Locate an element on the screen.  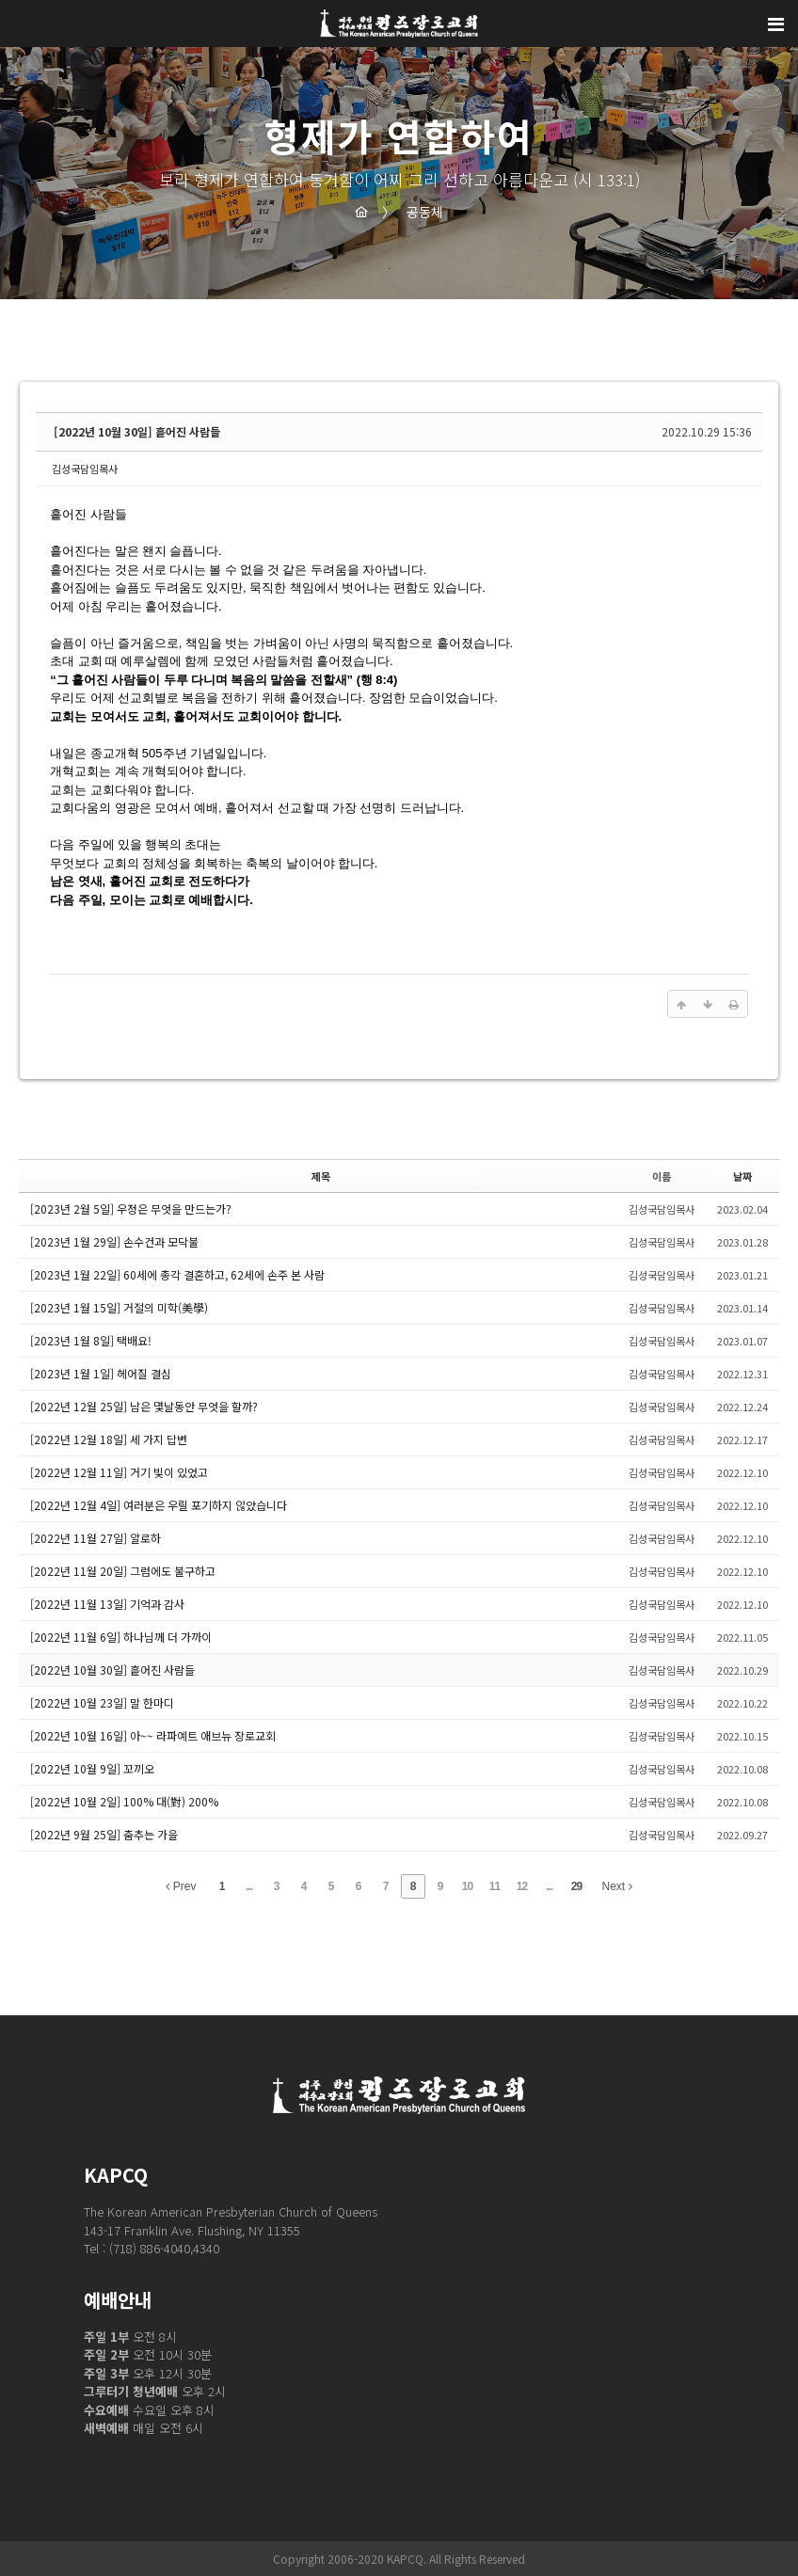
[2022년 12월 18일] 세 가지 답변 is located at coordinates (108, 1439).